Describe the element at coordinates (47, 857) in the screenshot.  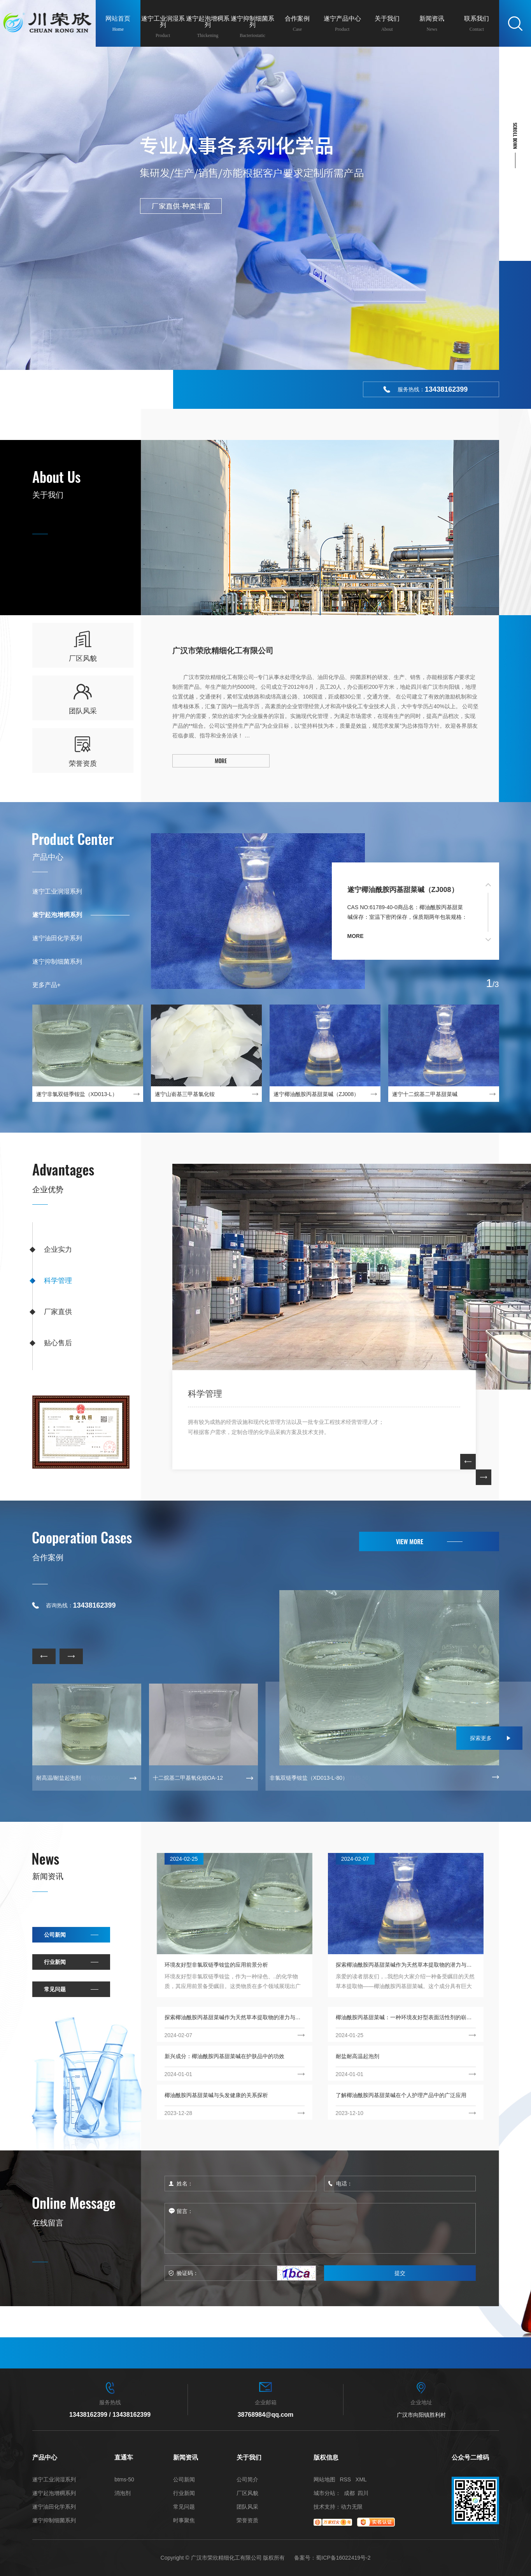
I see `产品中心` at that location.